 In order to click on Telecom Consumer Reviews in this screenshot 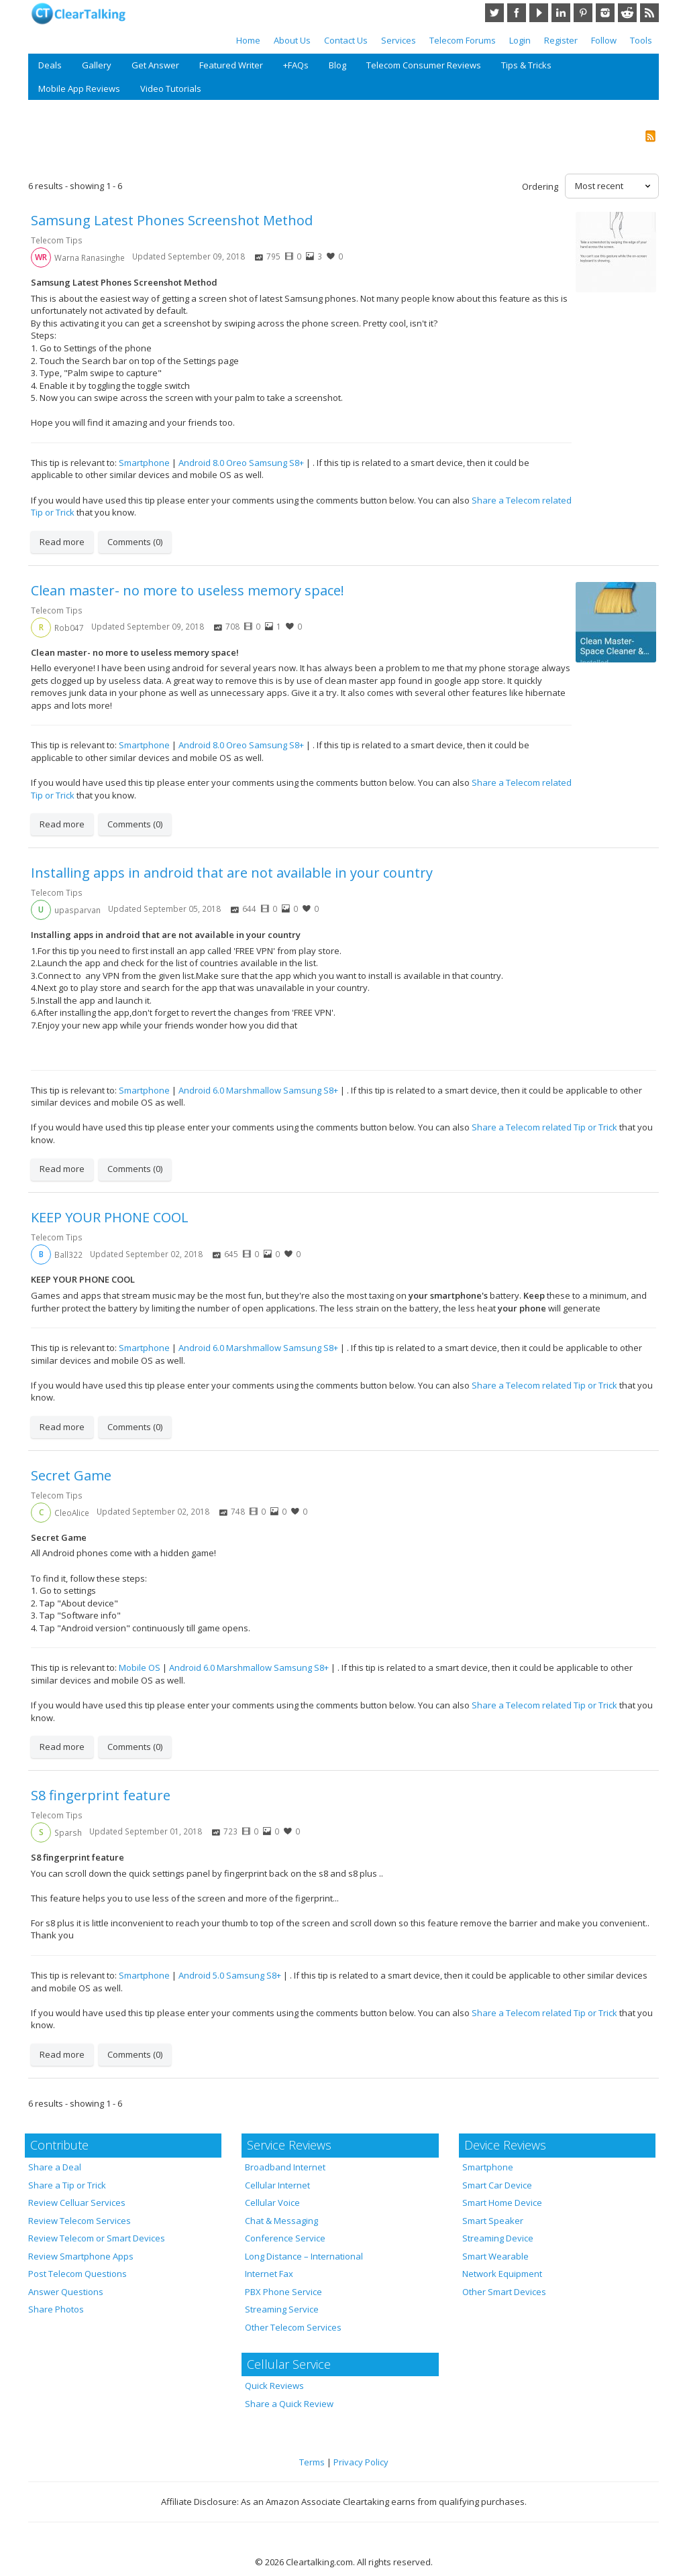, I will do `click(423, 65)`.